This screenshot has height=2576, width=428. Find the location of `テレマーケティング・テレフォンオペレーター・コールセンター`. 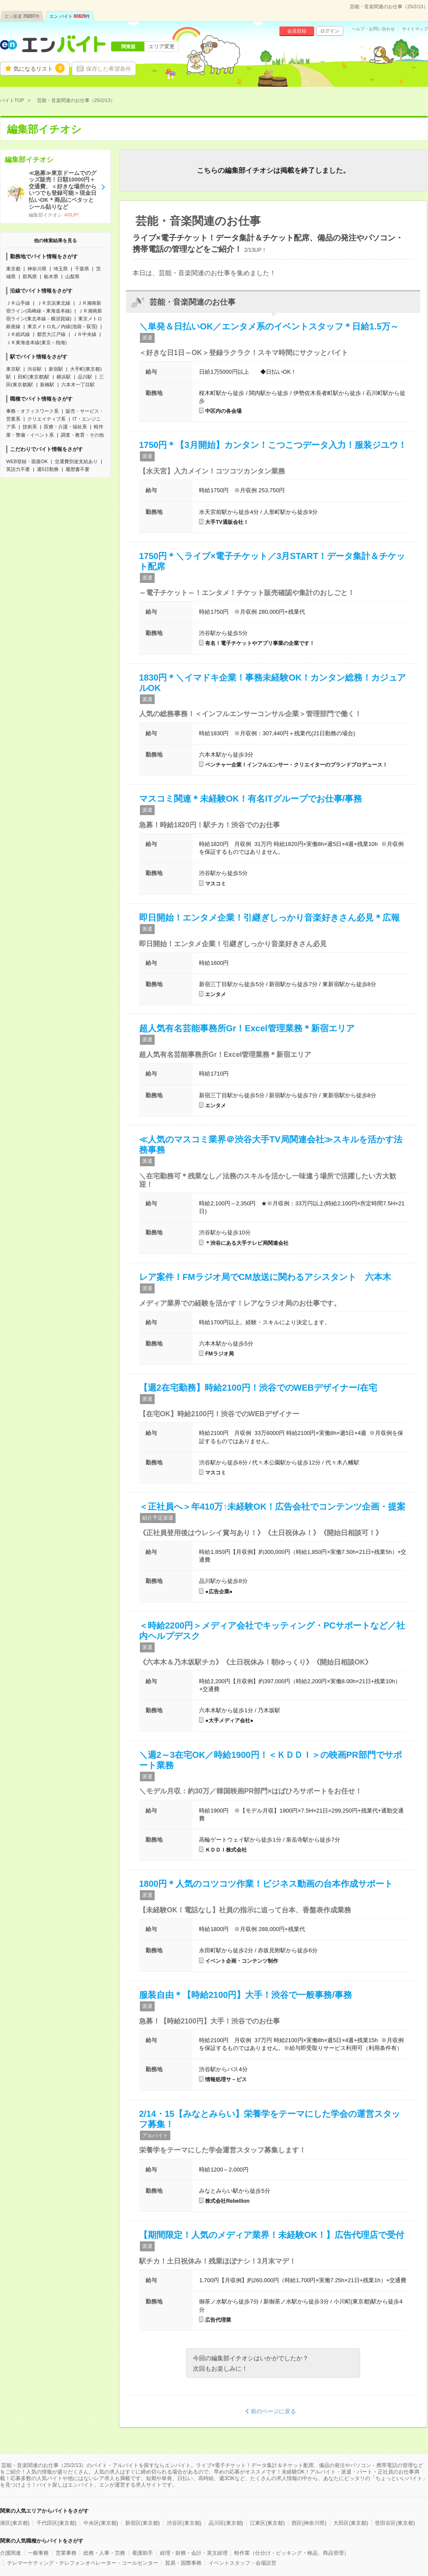

テレマーケティング・テレフォンオペレーター・コールセンター is located at coordinates (82, 2563).